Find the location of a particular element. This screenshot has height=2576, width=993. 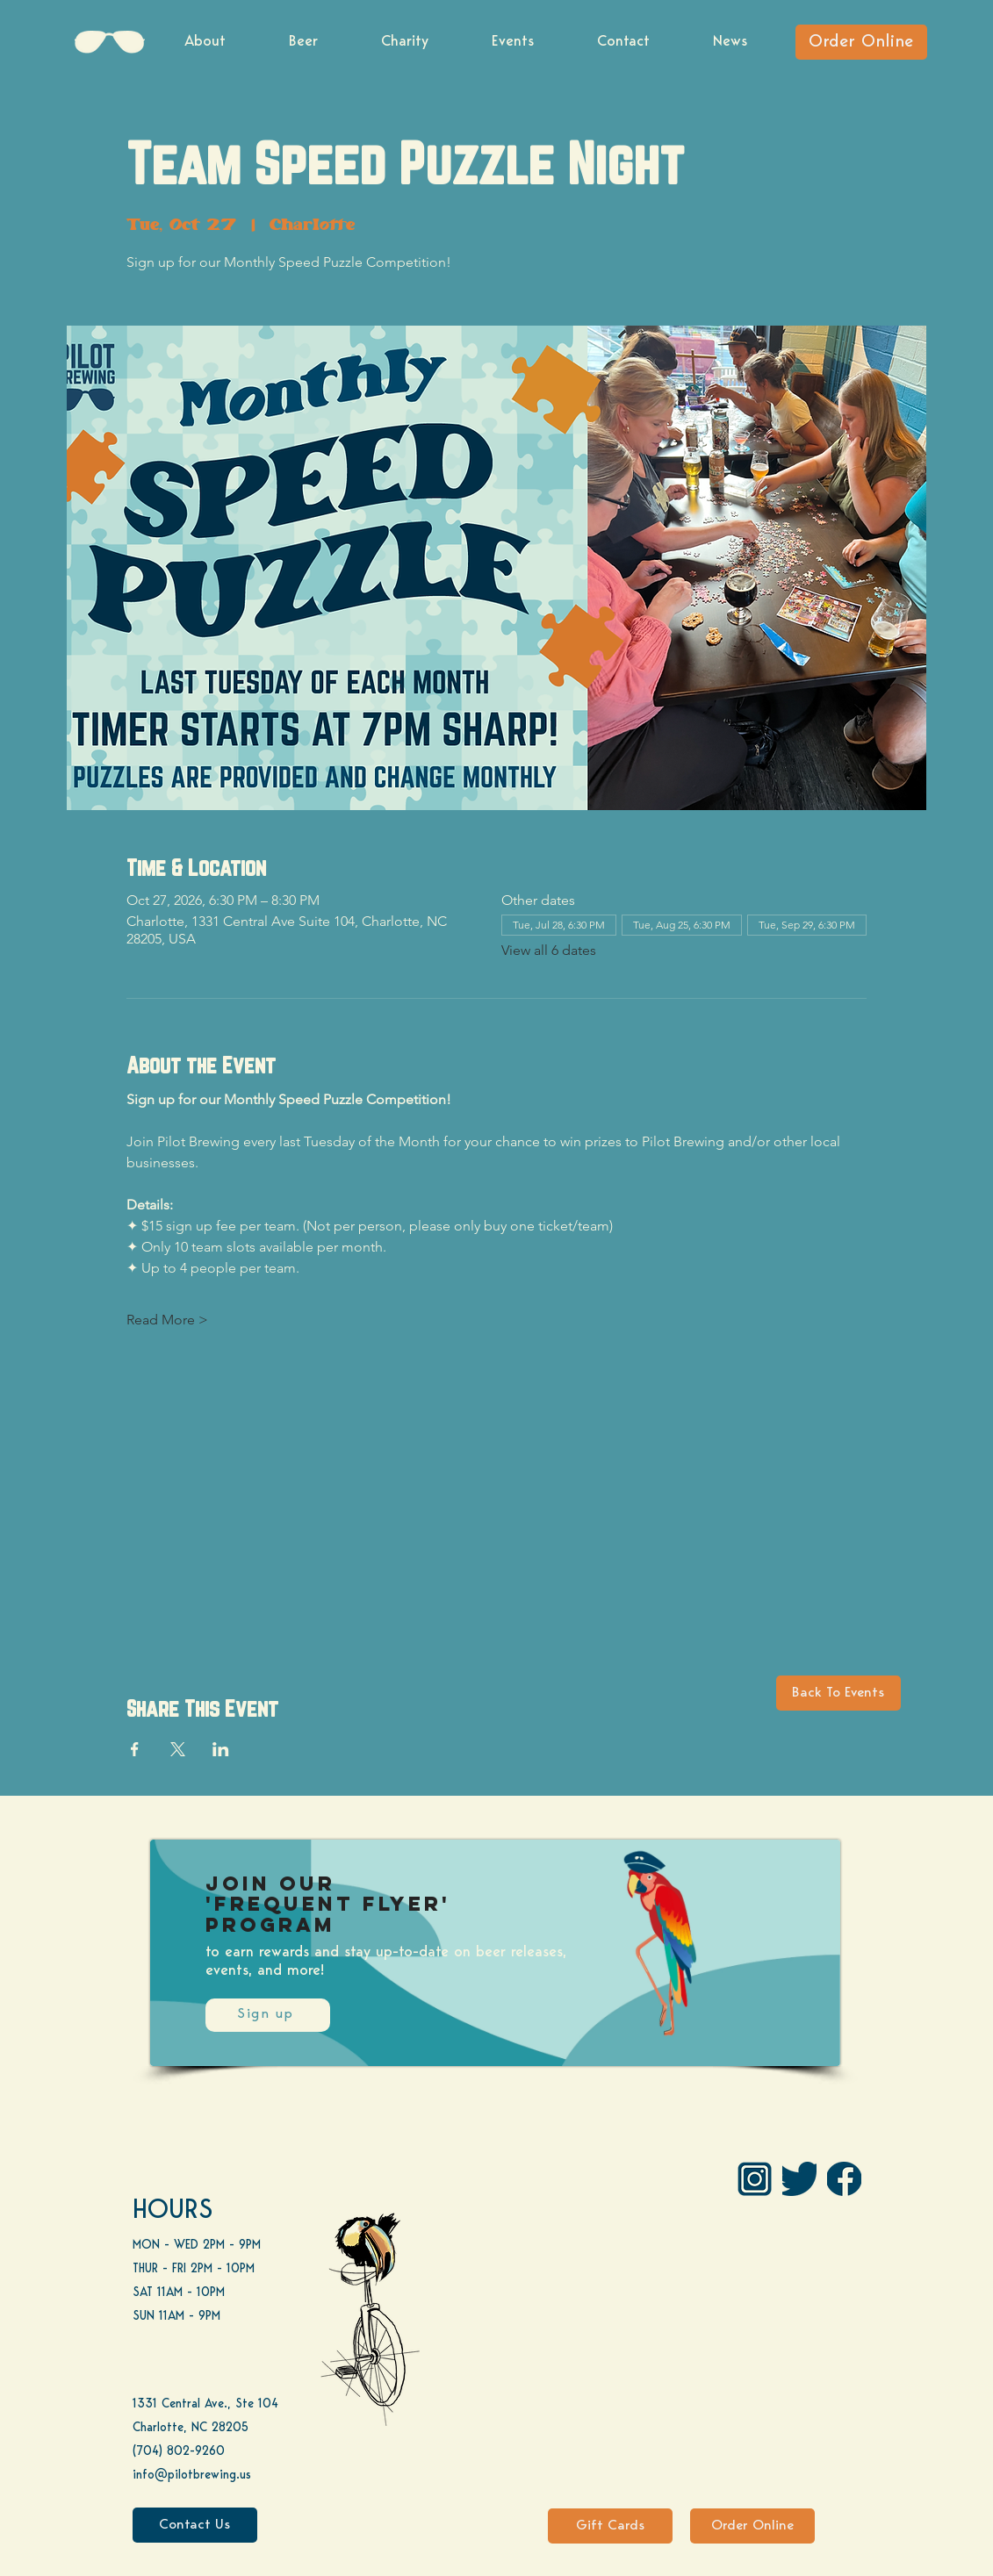

[Twitter] is located at coordinates (799, 2179).